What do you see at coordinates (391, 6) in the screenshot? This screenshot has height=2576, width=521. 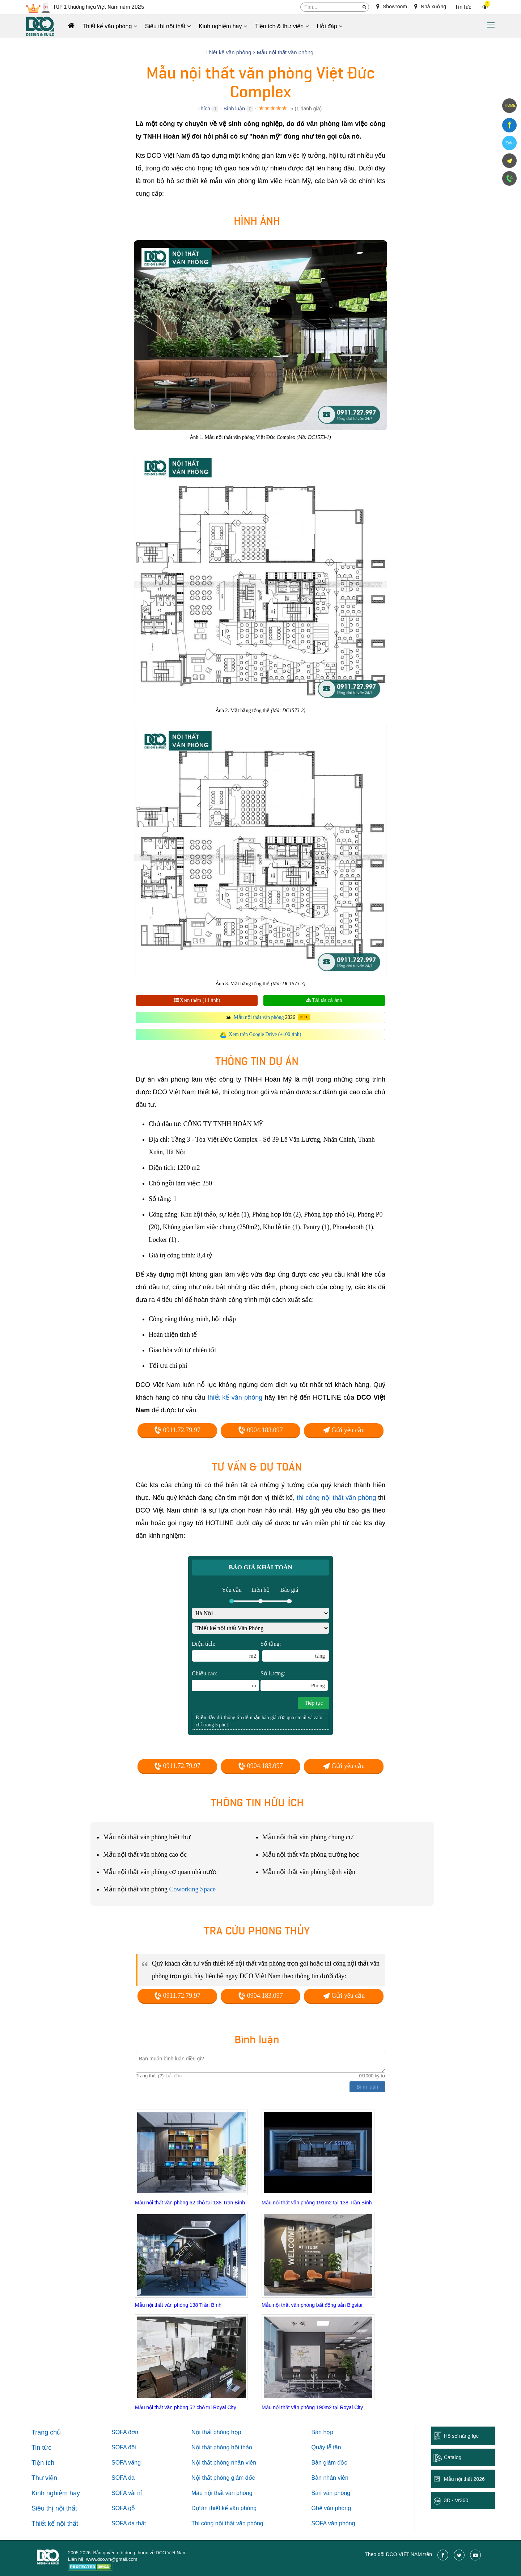 I see `Showroom` at bounding box center [391, 6].